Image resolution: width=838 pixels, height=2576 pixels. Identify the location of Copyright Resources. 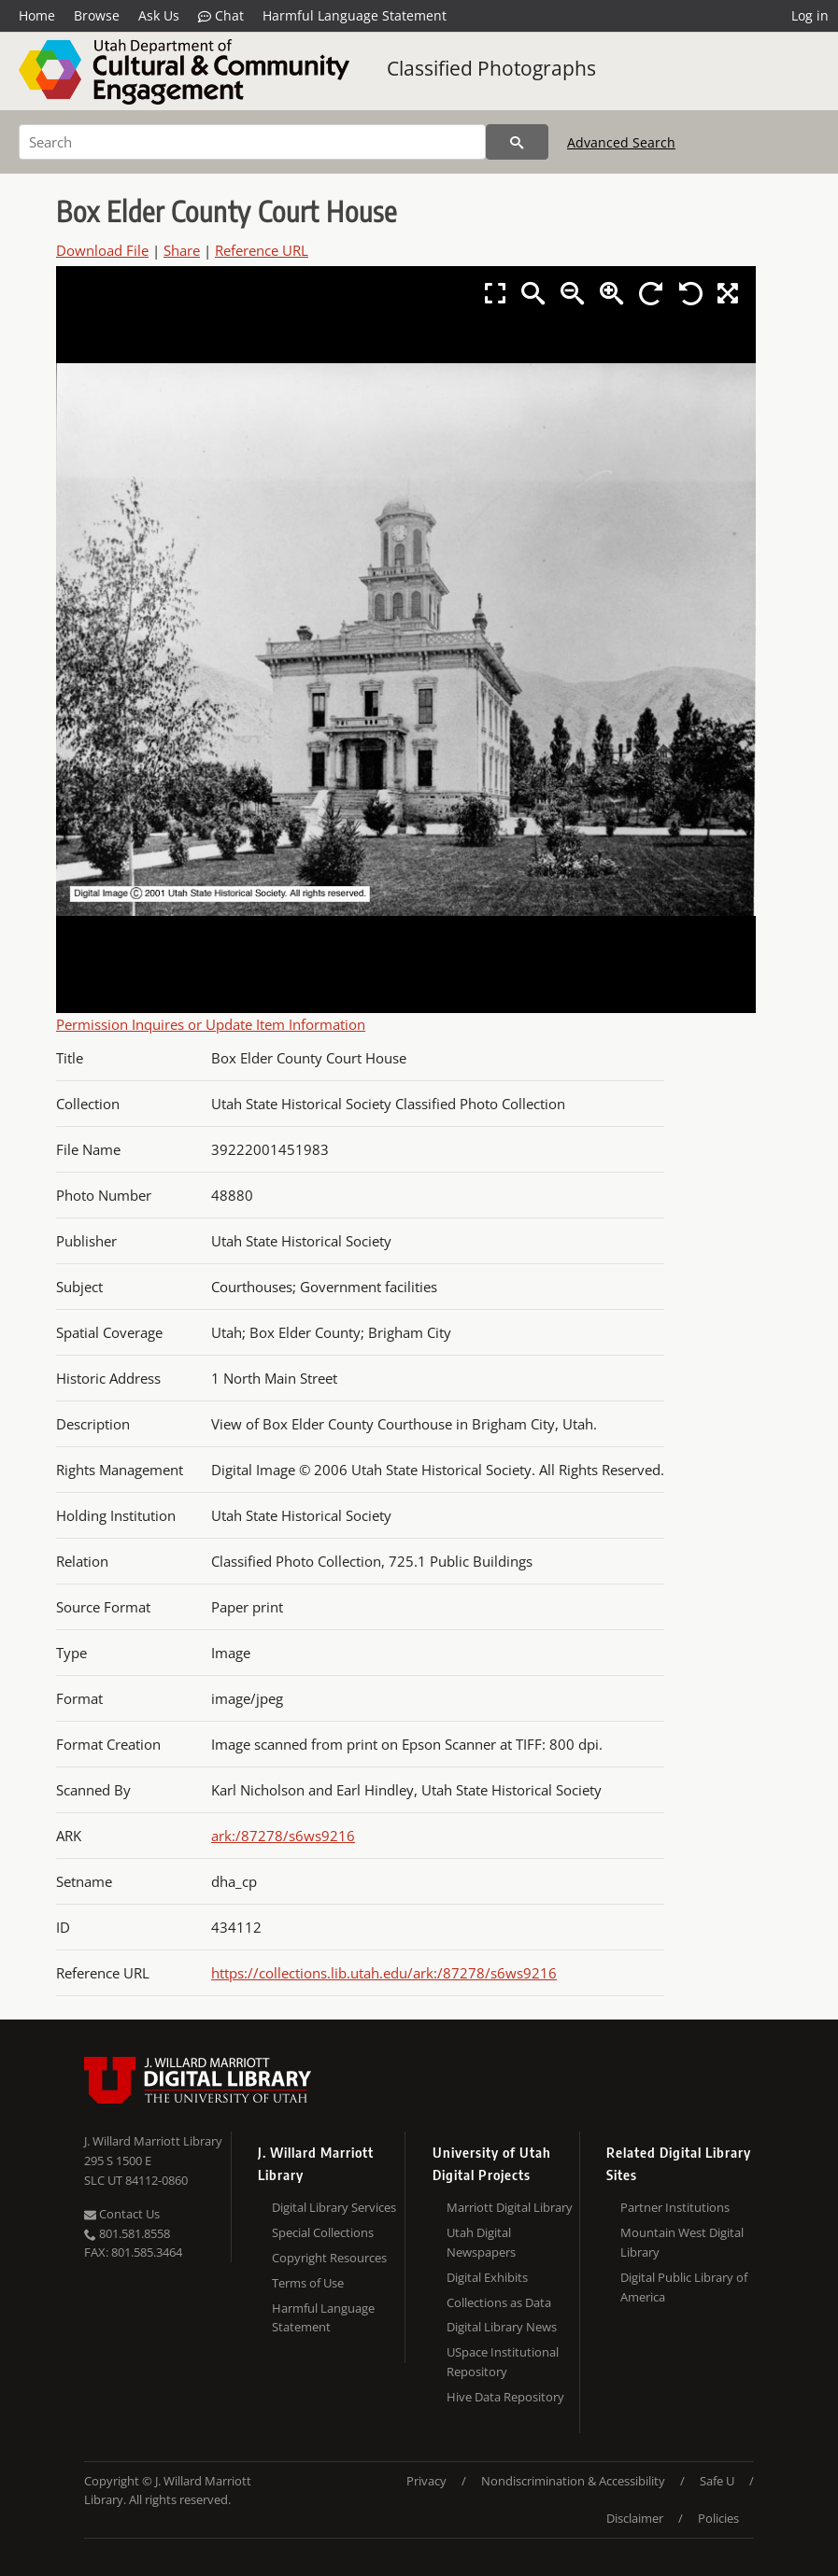
(329, 2257).